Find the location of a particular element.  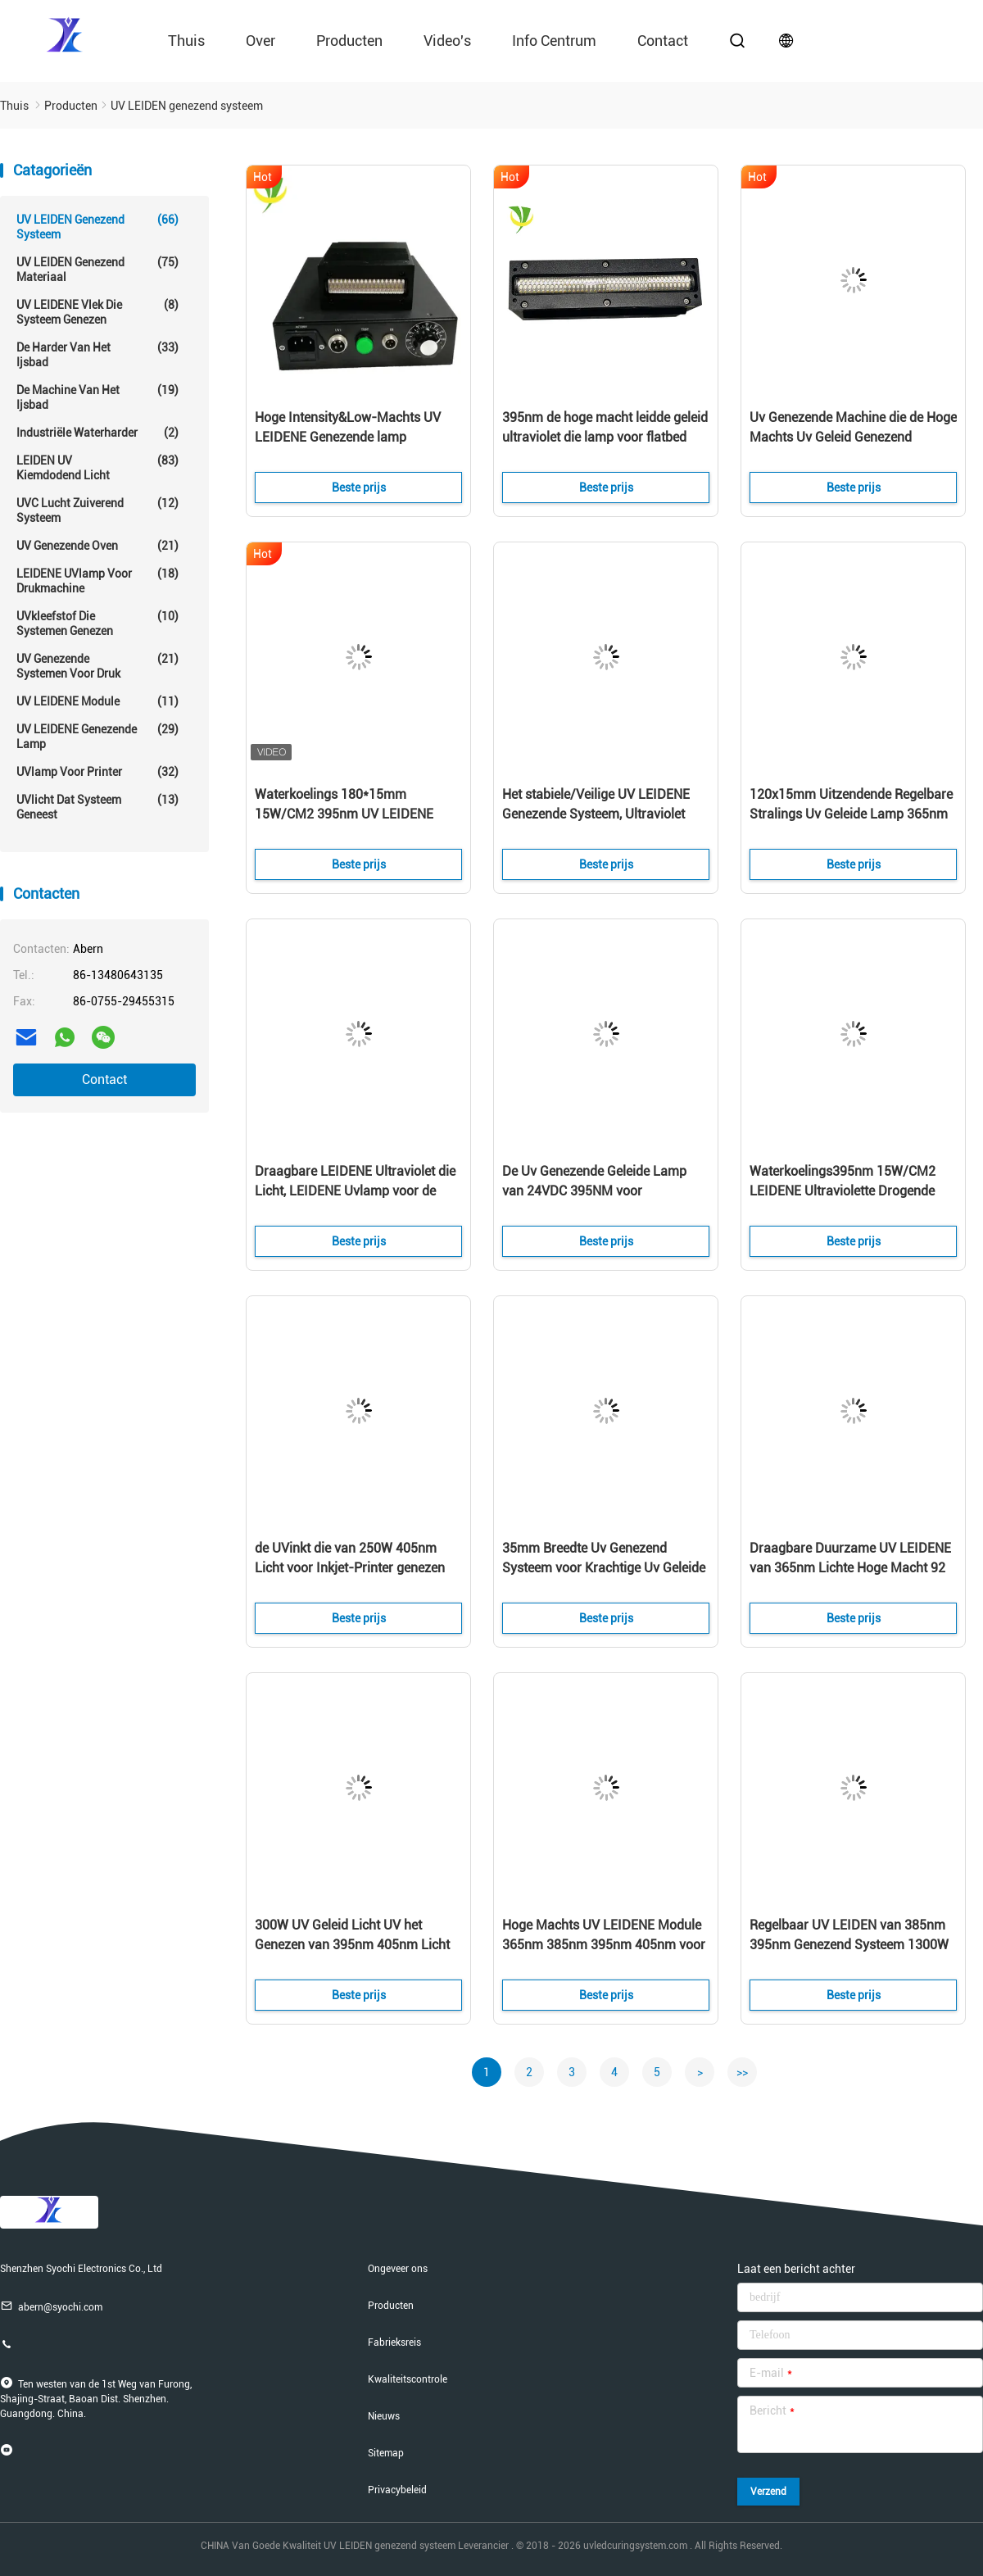

Privacybeleid is located at coordinates (397, 2490).